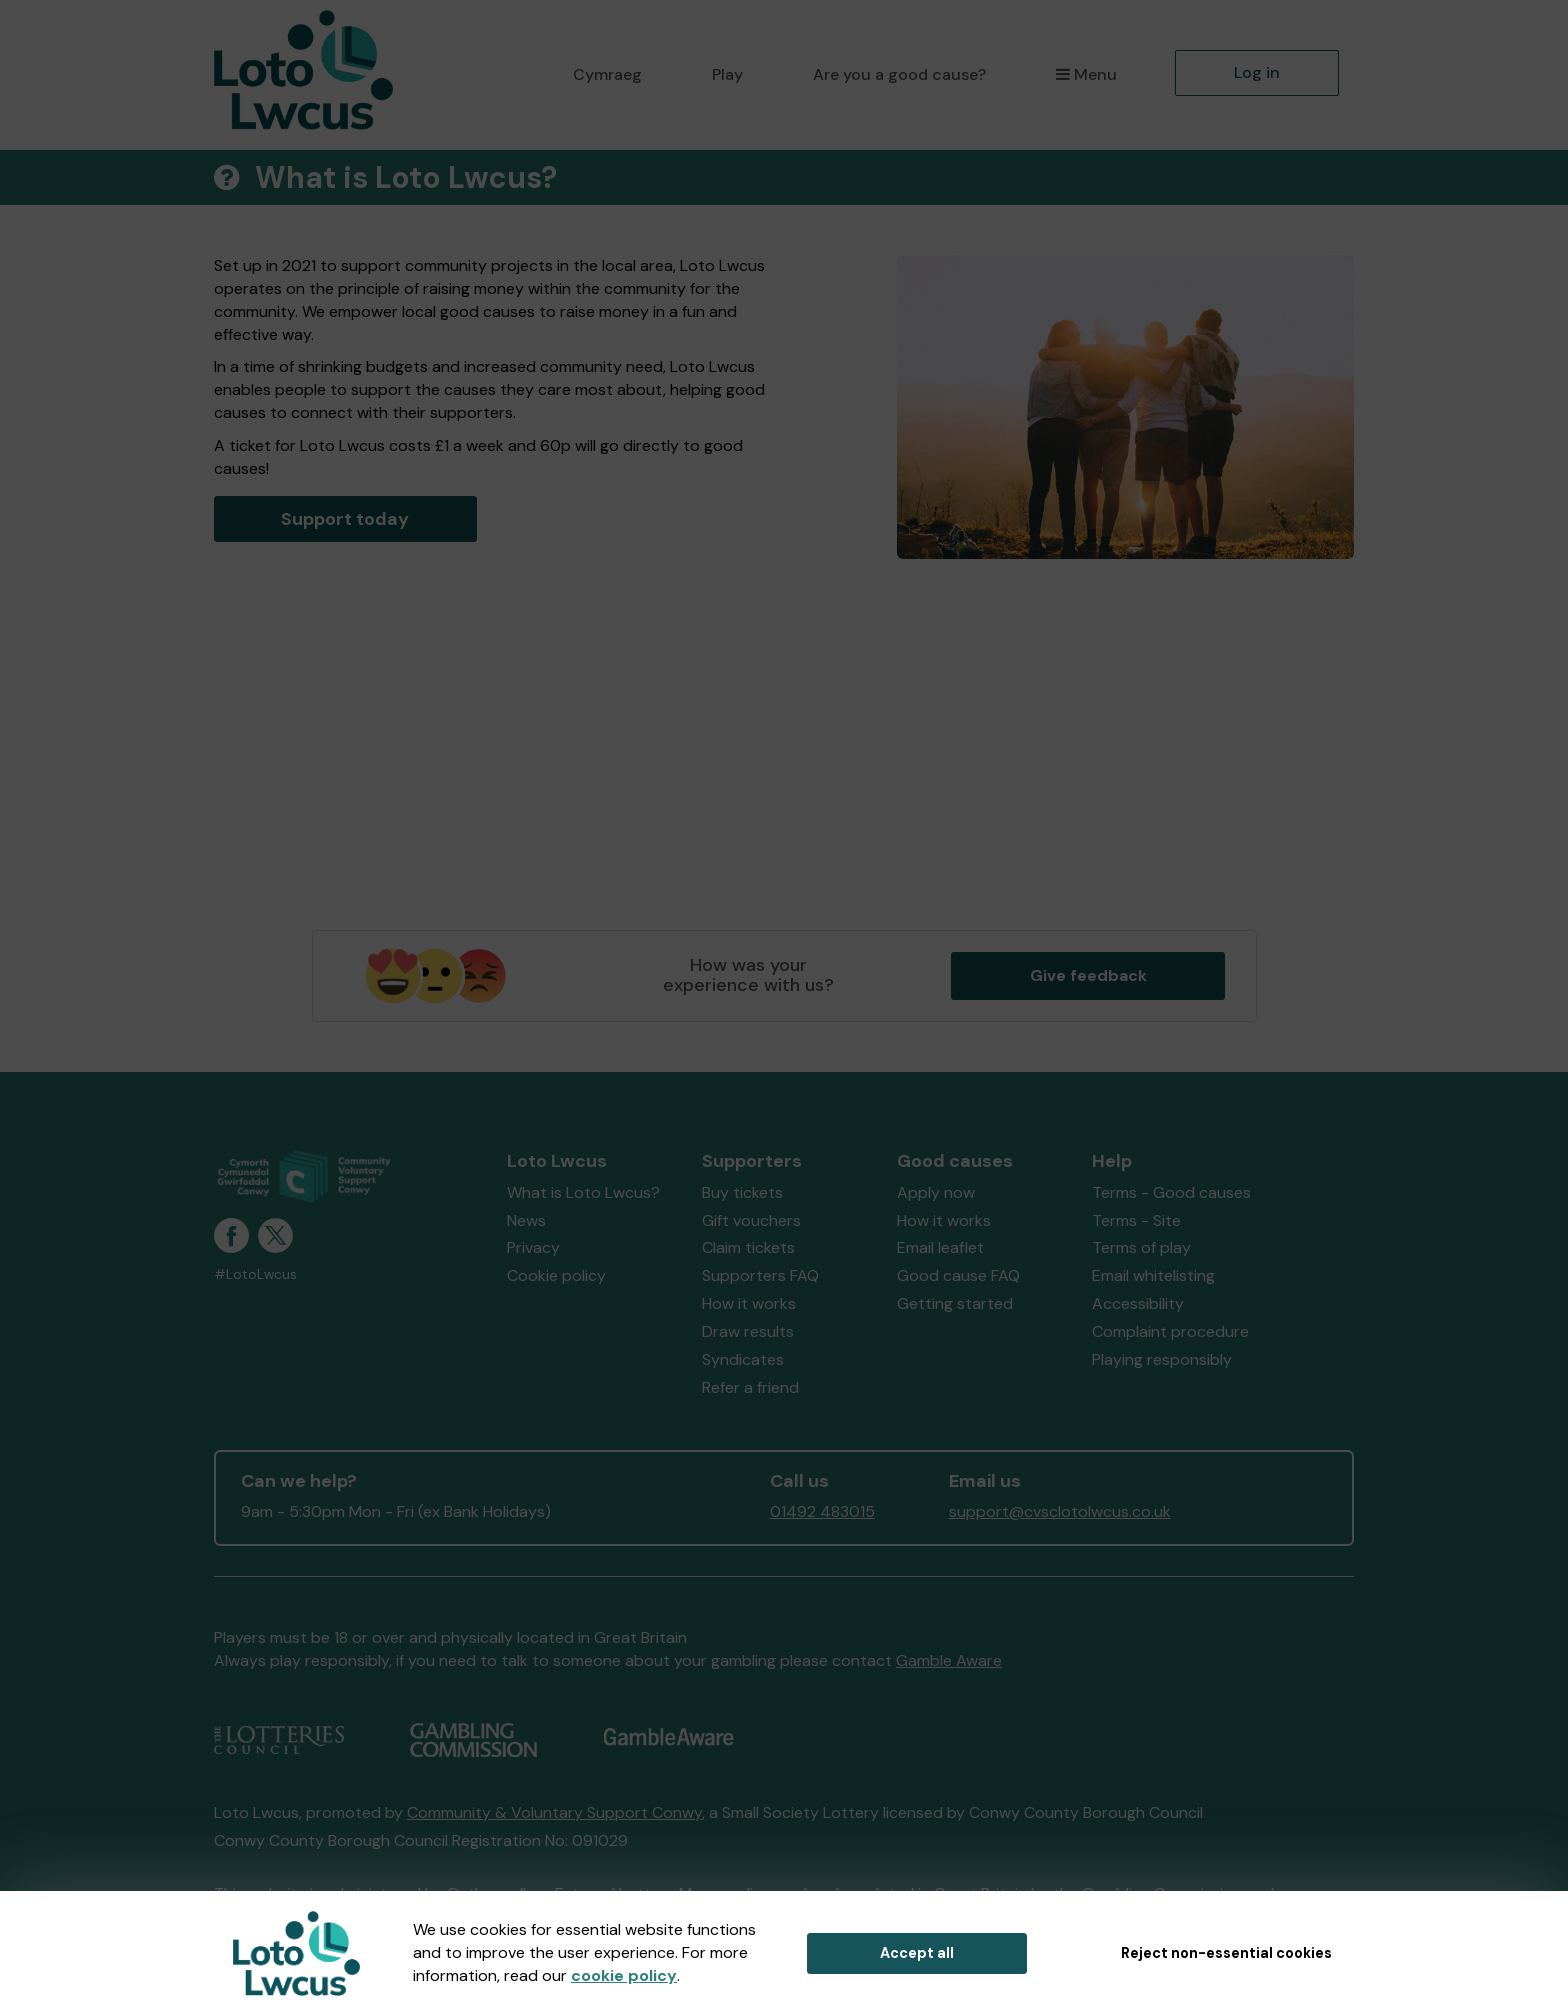 The height and width of the screenshot is (2016, 1568). What do you see at coordinates (936, 1192) in the screenshot?
I see `Apply now` at bounding box center [936, 1192].